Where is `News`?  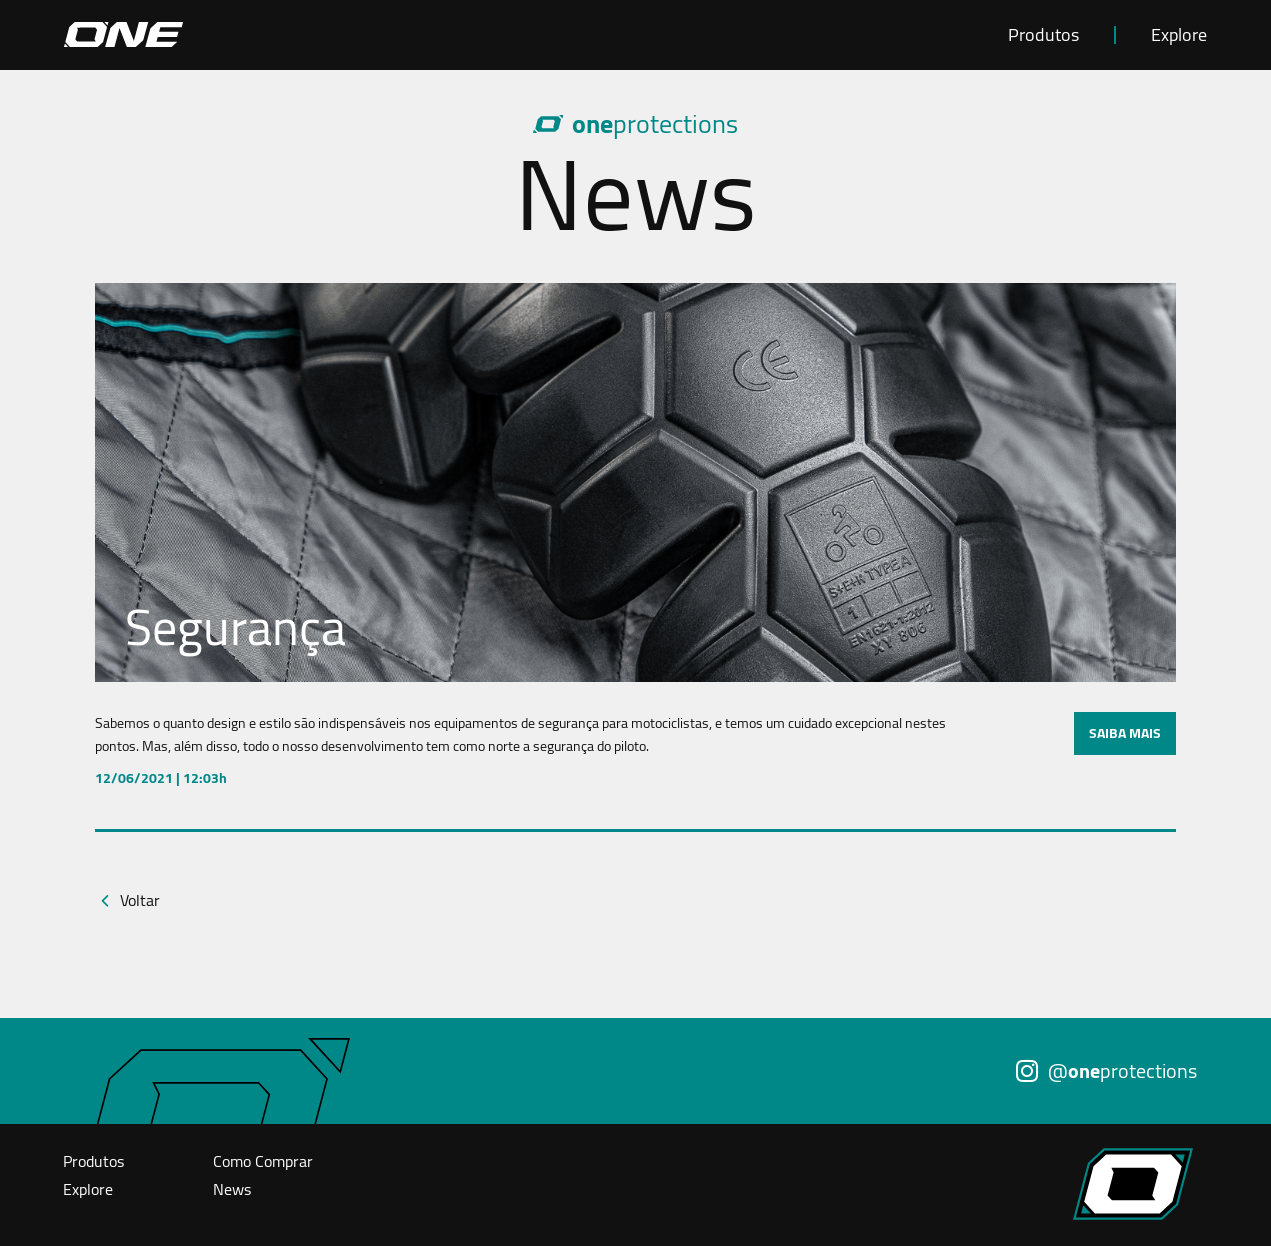 News is located at coordinates (232, 1189).